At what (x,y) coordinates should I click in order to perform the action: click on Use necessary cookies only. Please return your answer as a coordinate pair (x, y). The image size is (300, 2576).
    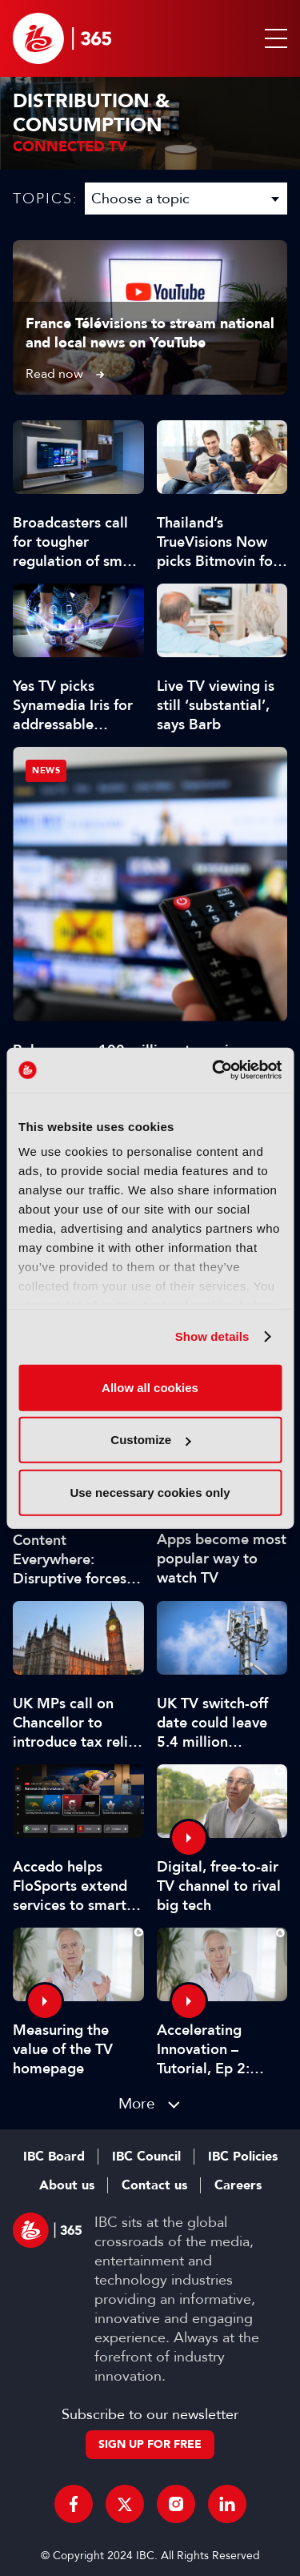
    Looking at the image, I should click on (150, 1492).